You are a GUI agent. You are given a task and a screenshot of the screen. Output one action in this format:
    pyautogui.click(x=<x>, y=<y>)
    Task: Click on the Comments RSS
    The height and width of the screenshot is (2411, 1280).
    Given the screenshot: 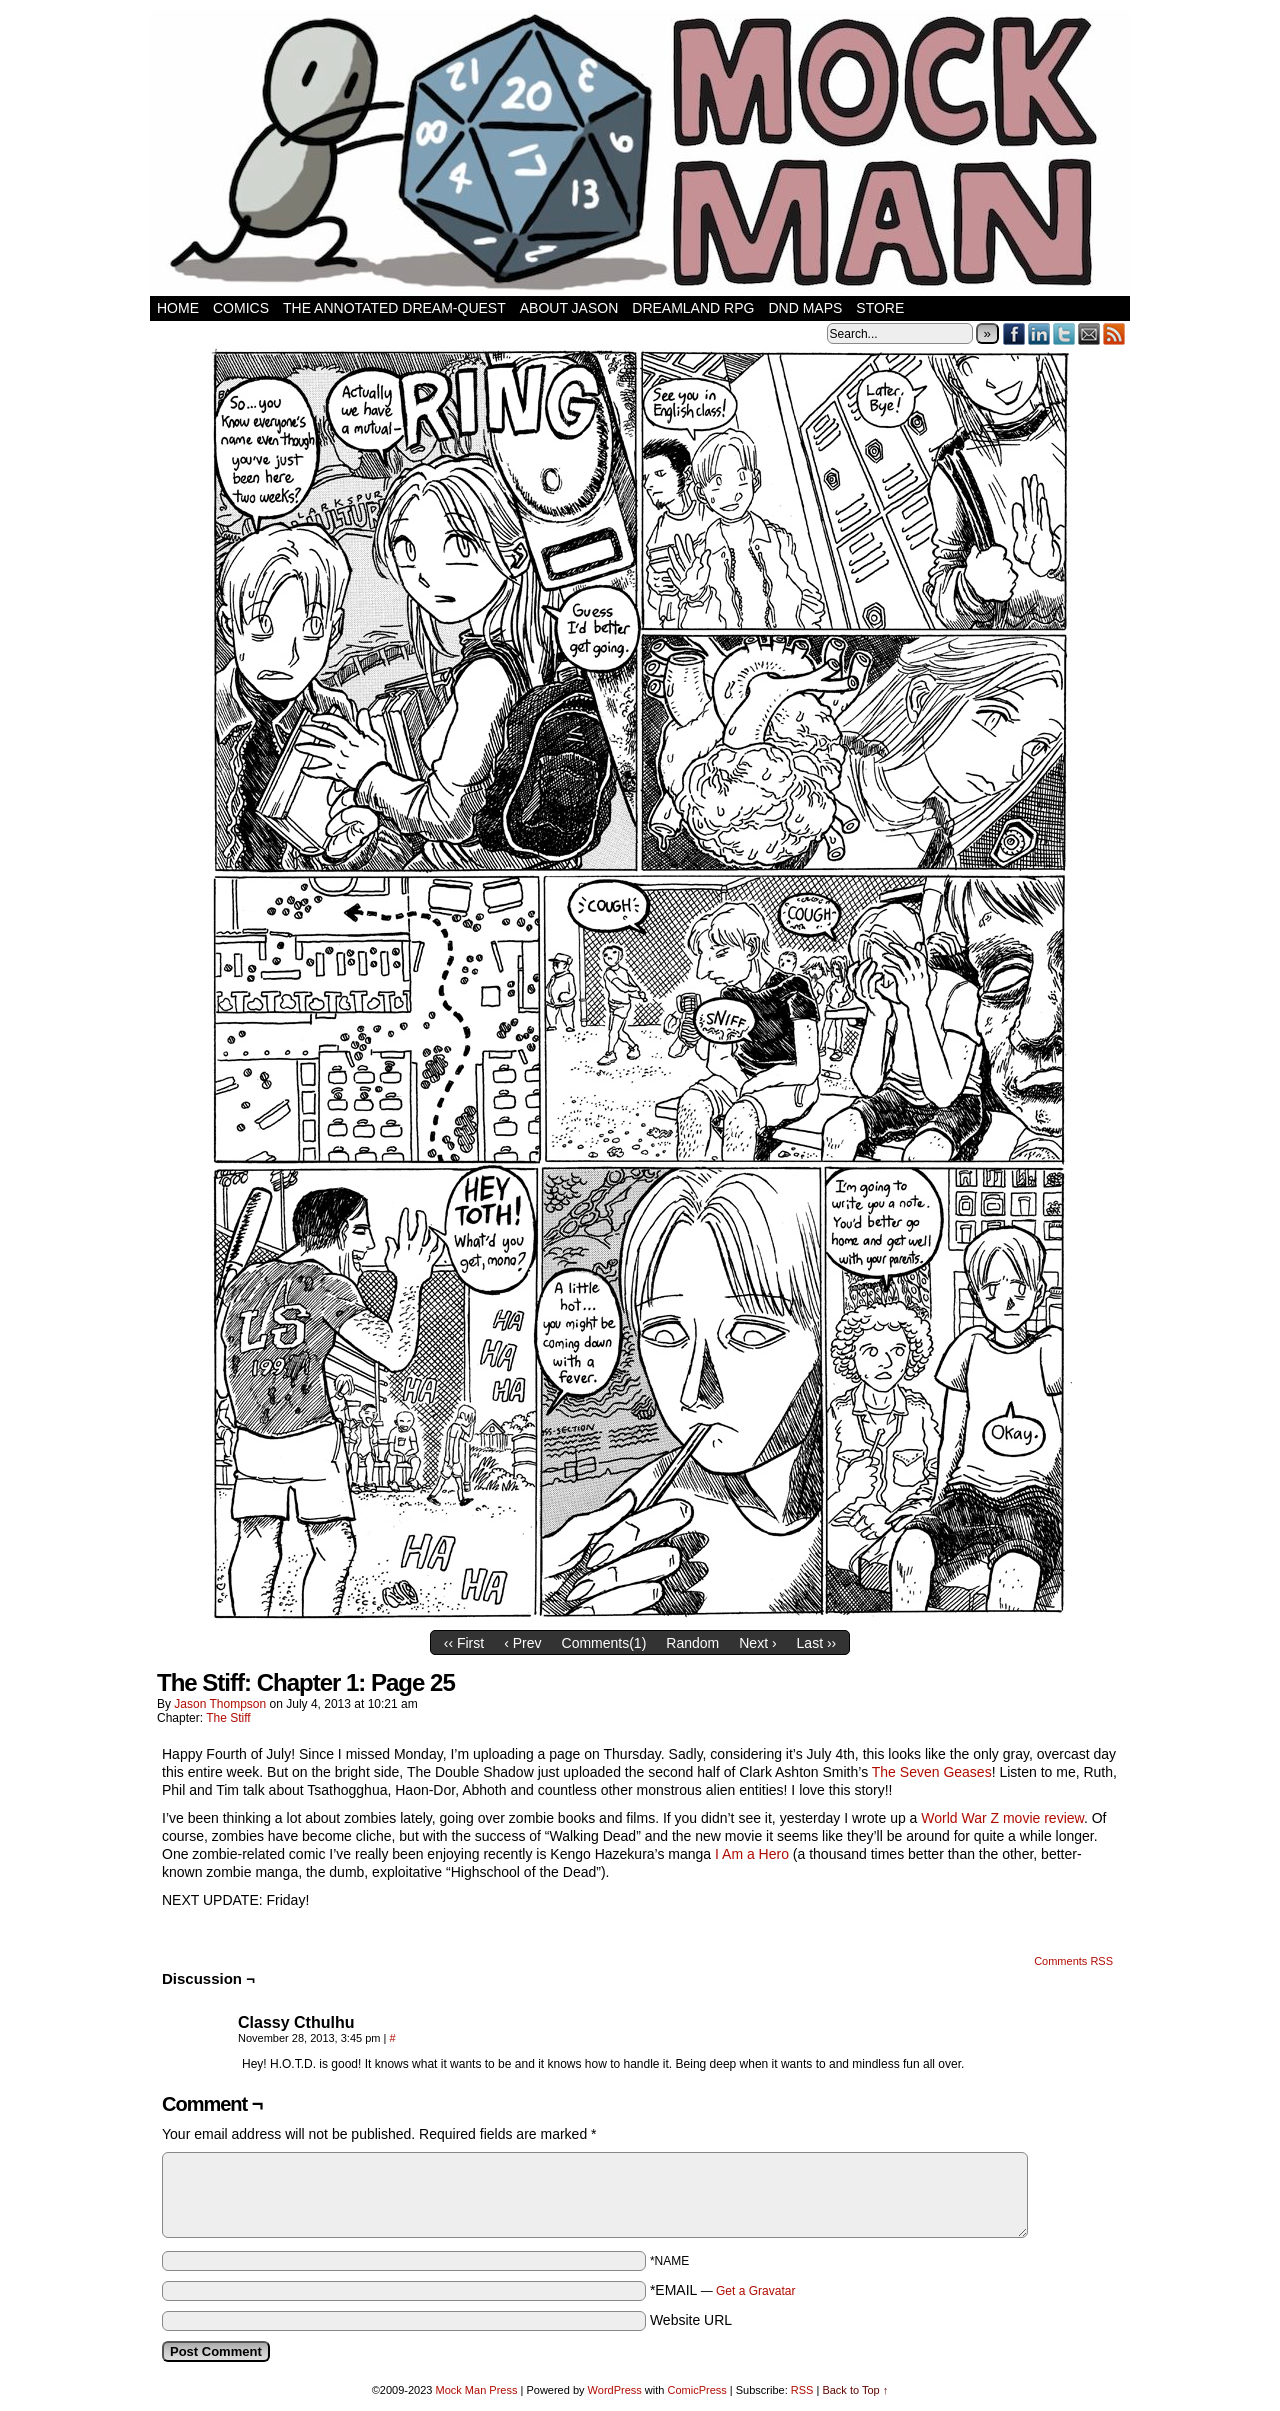 What is the action you would take?
    pyautogui.click(x=1073, y=1961)
    